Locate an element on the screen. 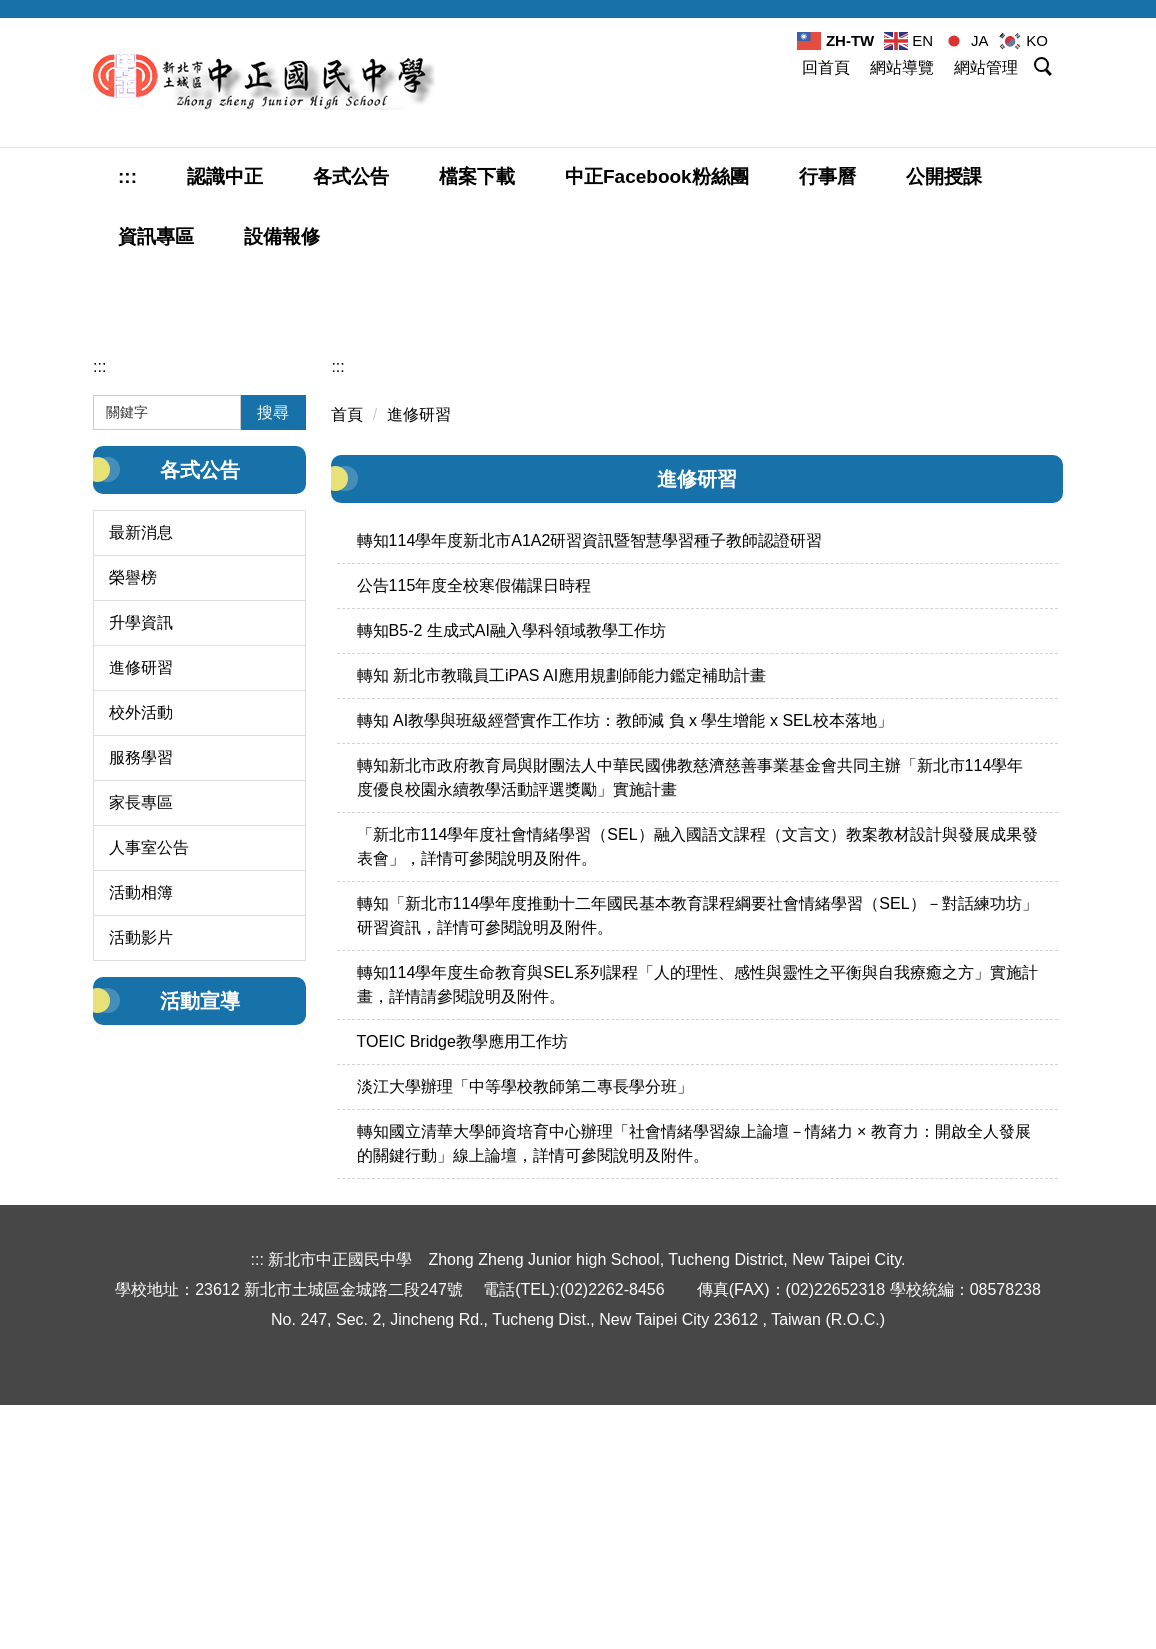 This screenshot has width=1156, height=1649. 行事曆 is located at coordinates (827, 176).